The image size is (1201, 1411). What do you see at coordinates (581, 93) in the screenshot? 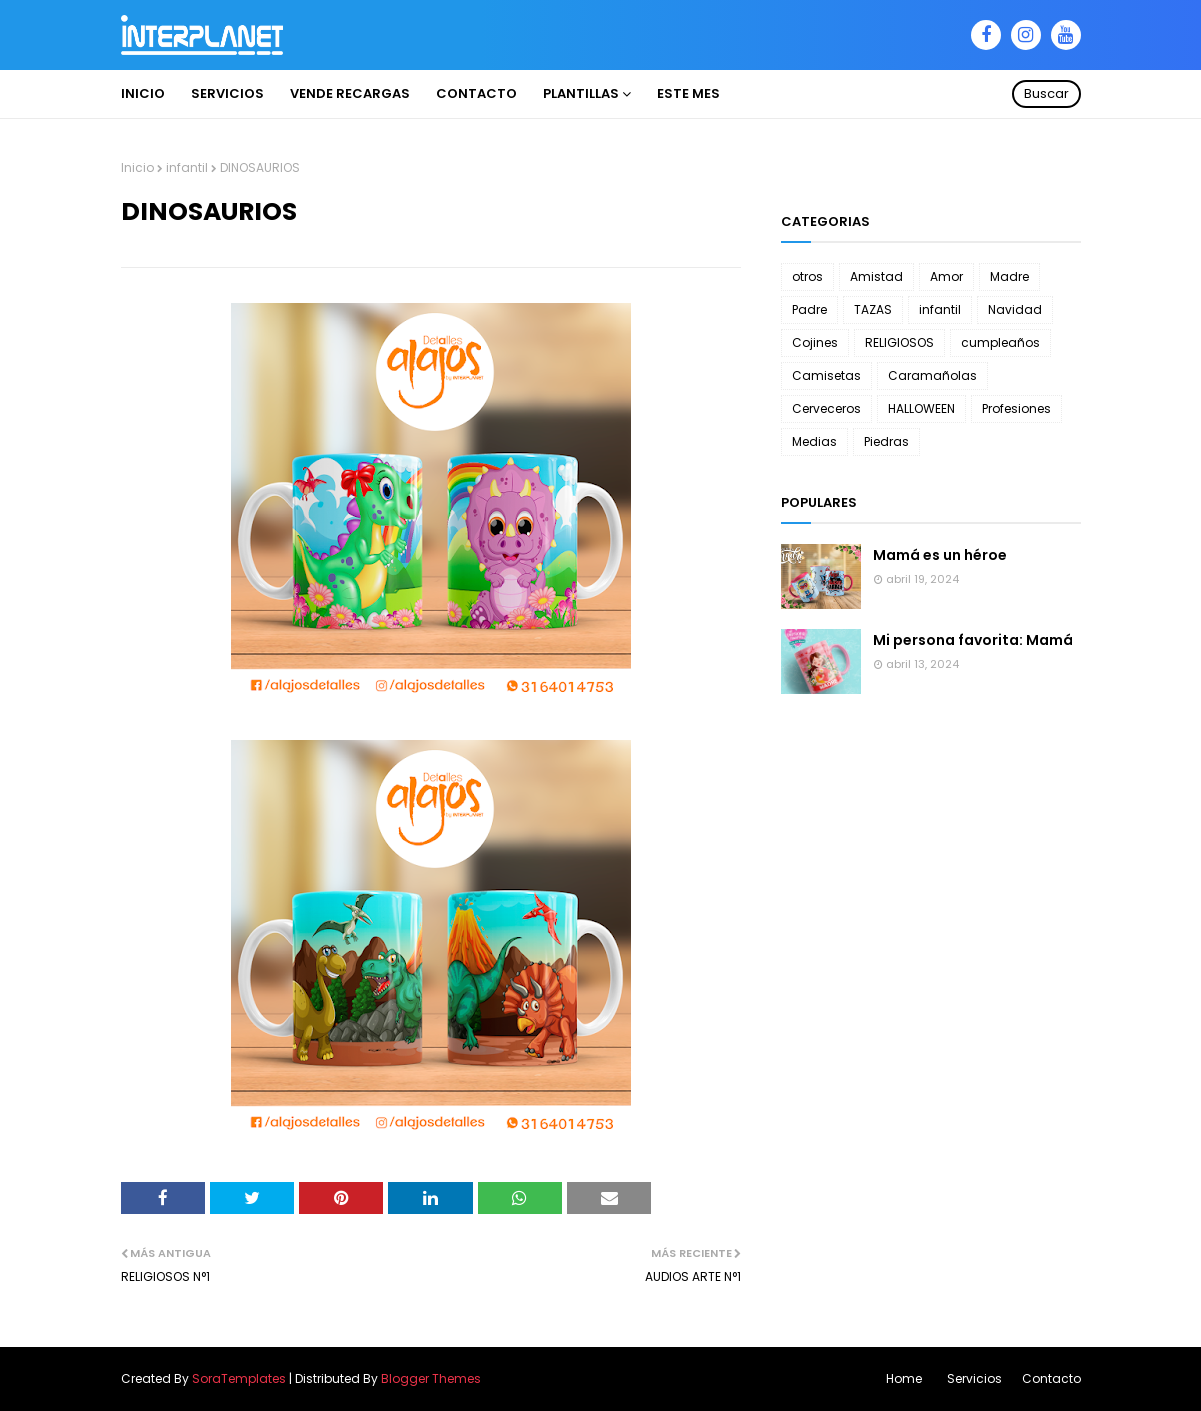
I see `PLANTILLAS [menuitem]` at bounding box center [581, 93].